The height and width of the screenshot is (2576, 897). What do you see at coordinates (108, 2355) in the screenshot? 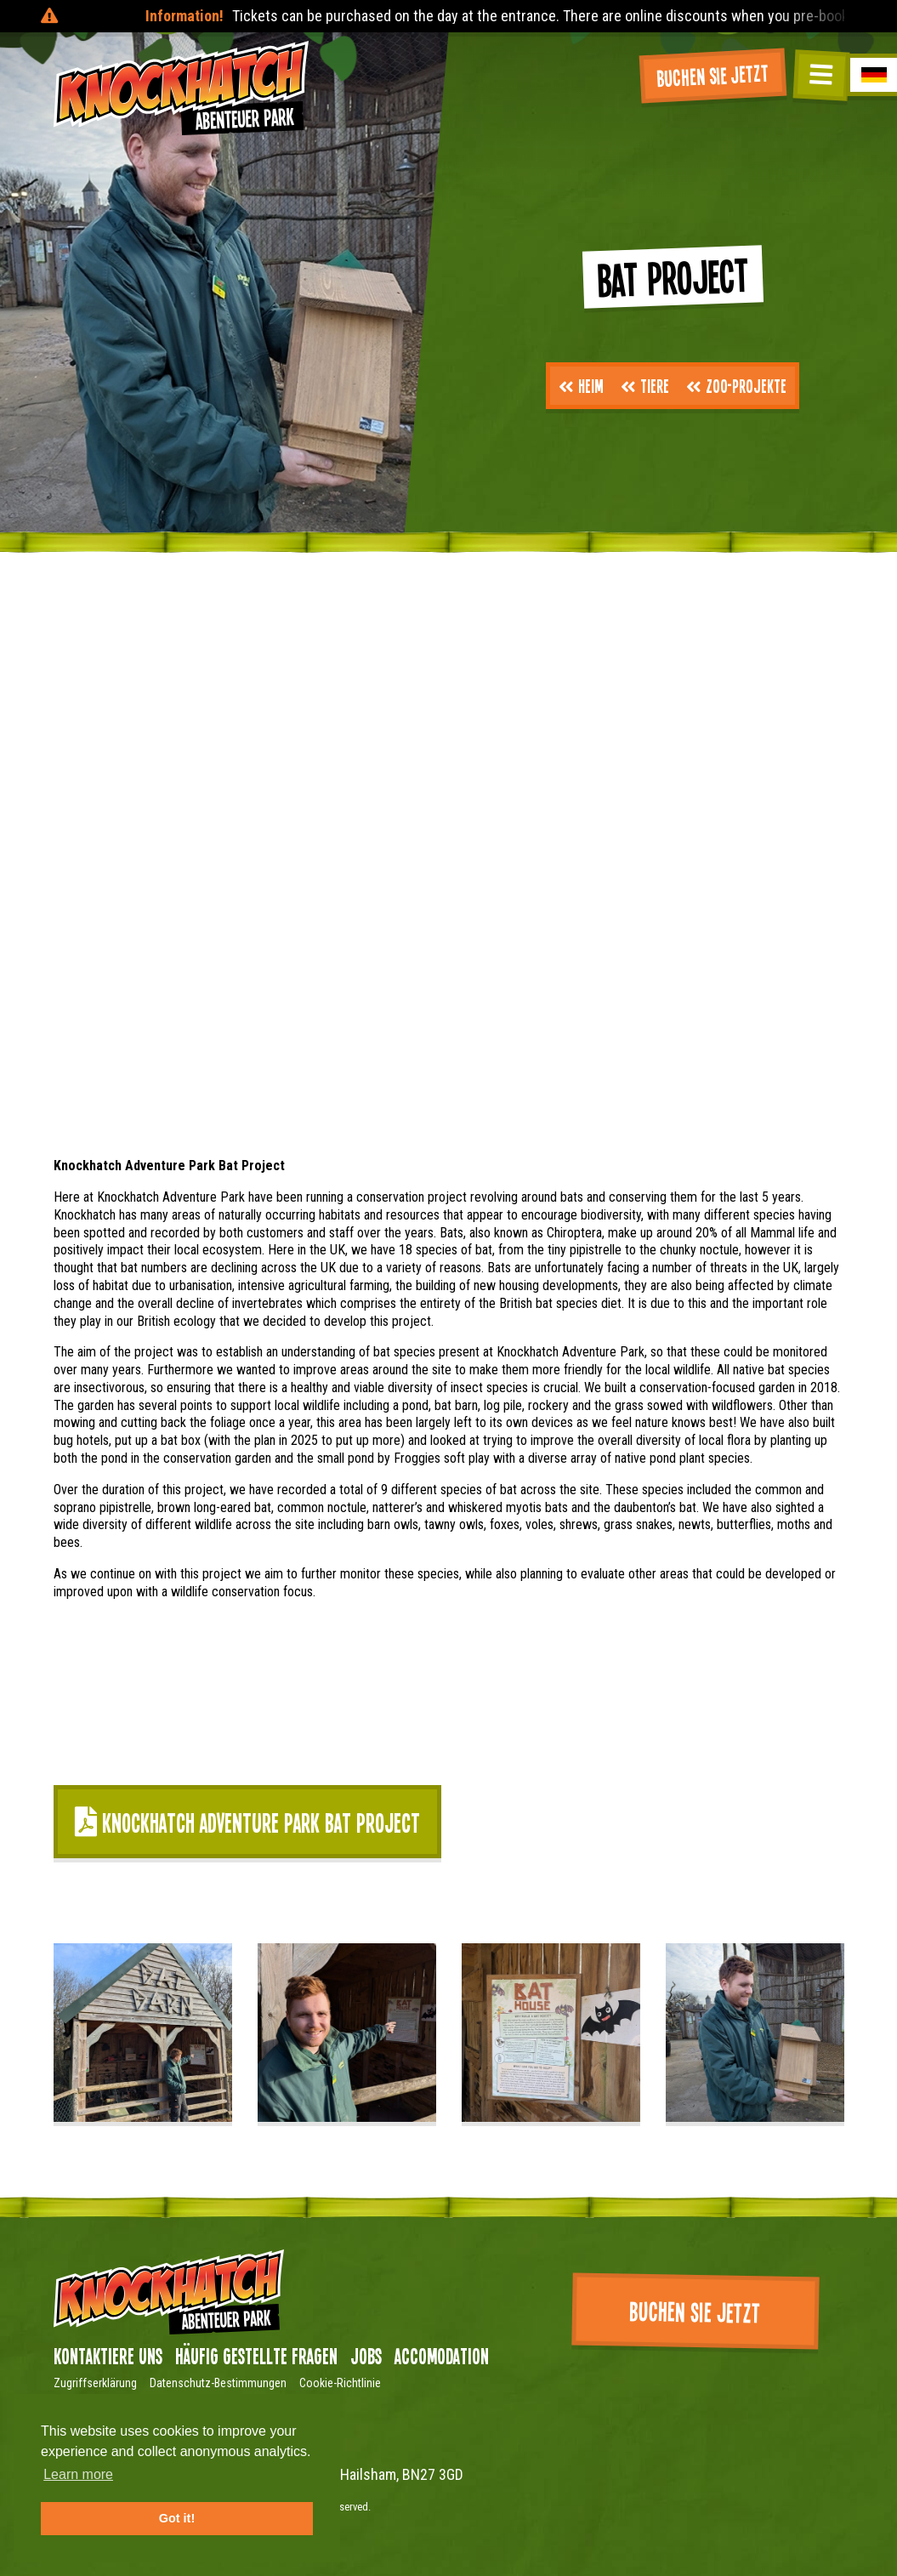
I see `Kontaktiere uns` at bounding box center [108, 2355].